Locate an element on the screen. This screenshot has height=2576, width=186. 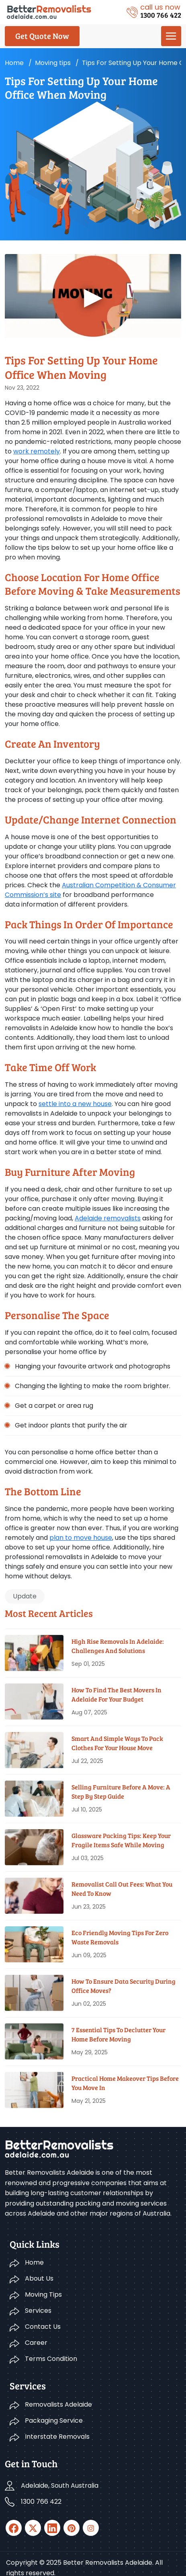
Eco Friendly Moving Tips for Zero Waste Removals is located at coordinates (120, 1937).